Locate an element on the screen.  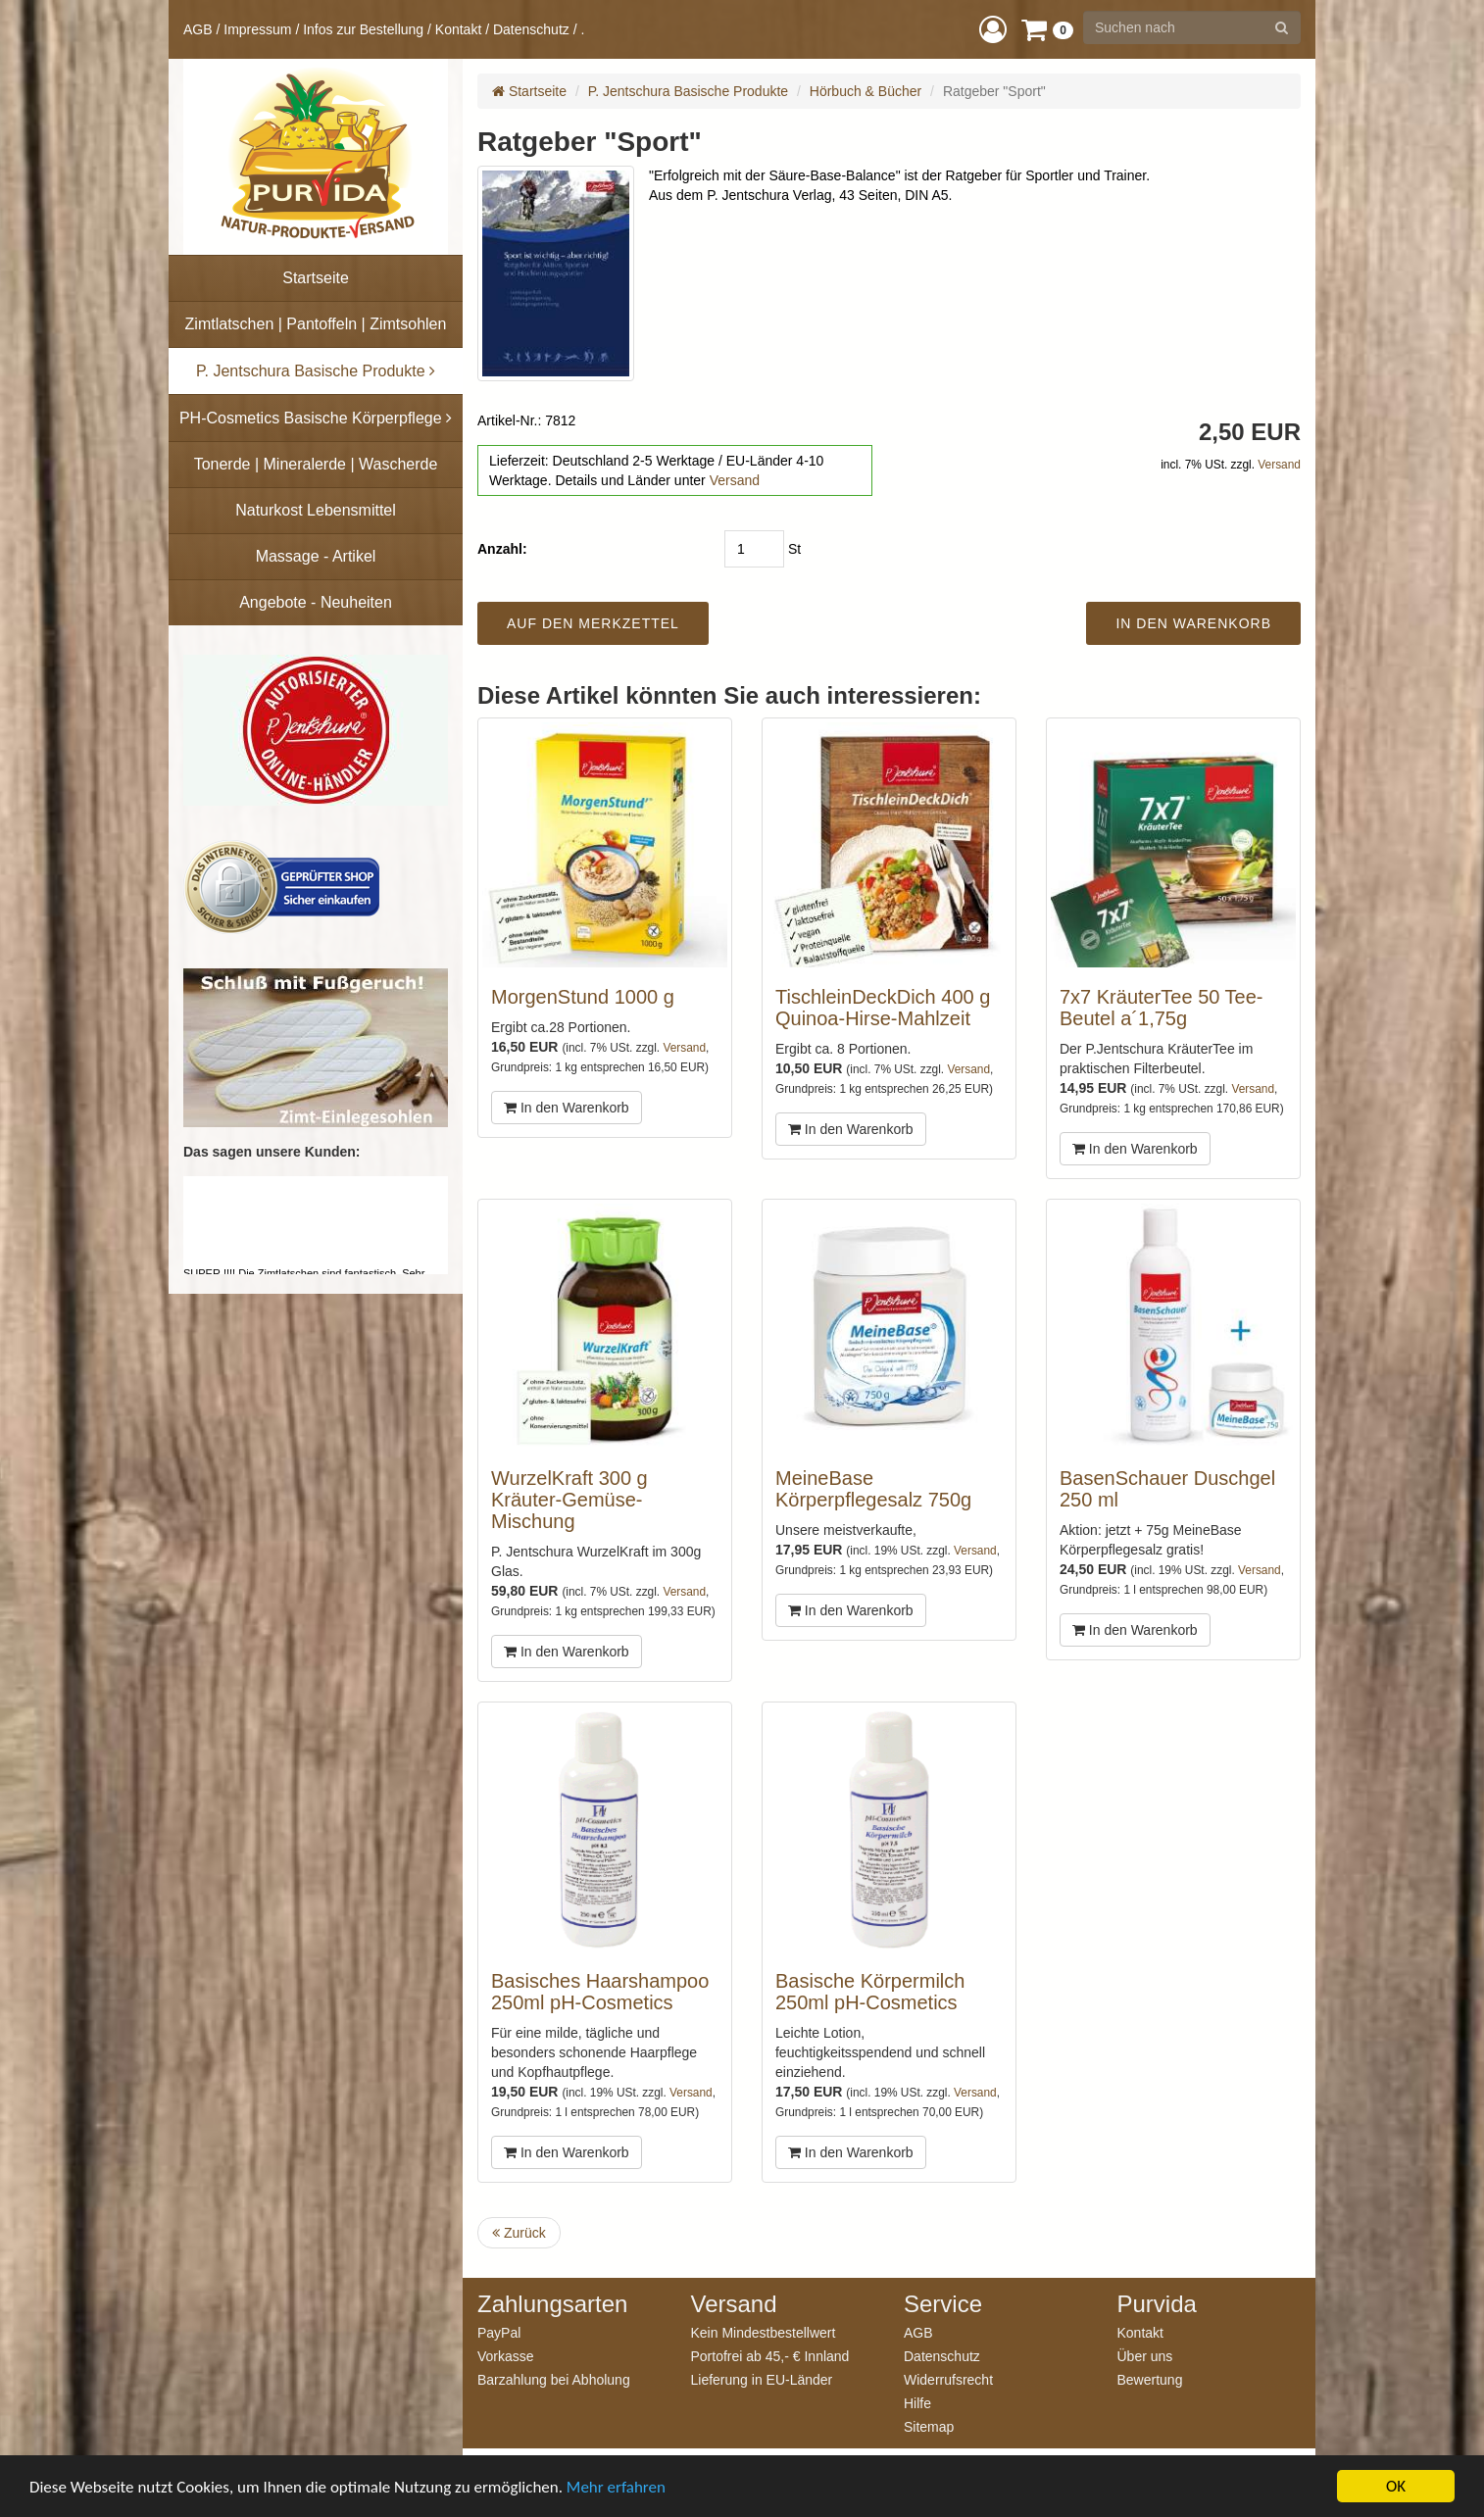
Infos zur Bestellung is located at coordinates (363, 29).